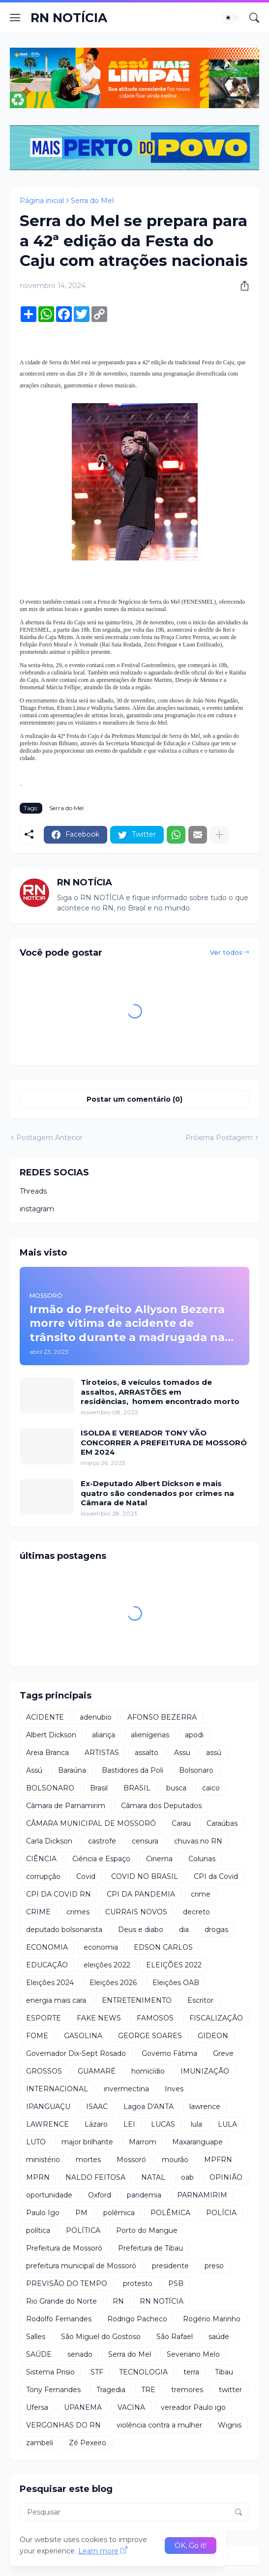 This screenshot has height=2576, width=269. Describe the element at coordinates (164, 1442) in the screenshot. I see `ISOLDA E VEREADOR TONY VÃO CONCORRER A PREFEITURA DE MOSSORÓ EM 2024` at that location.